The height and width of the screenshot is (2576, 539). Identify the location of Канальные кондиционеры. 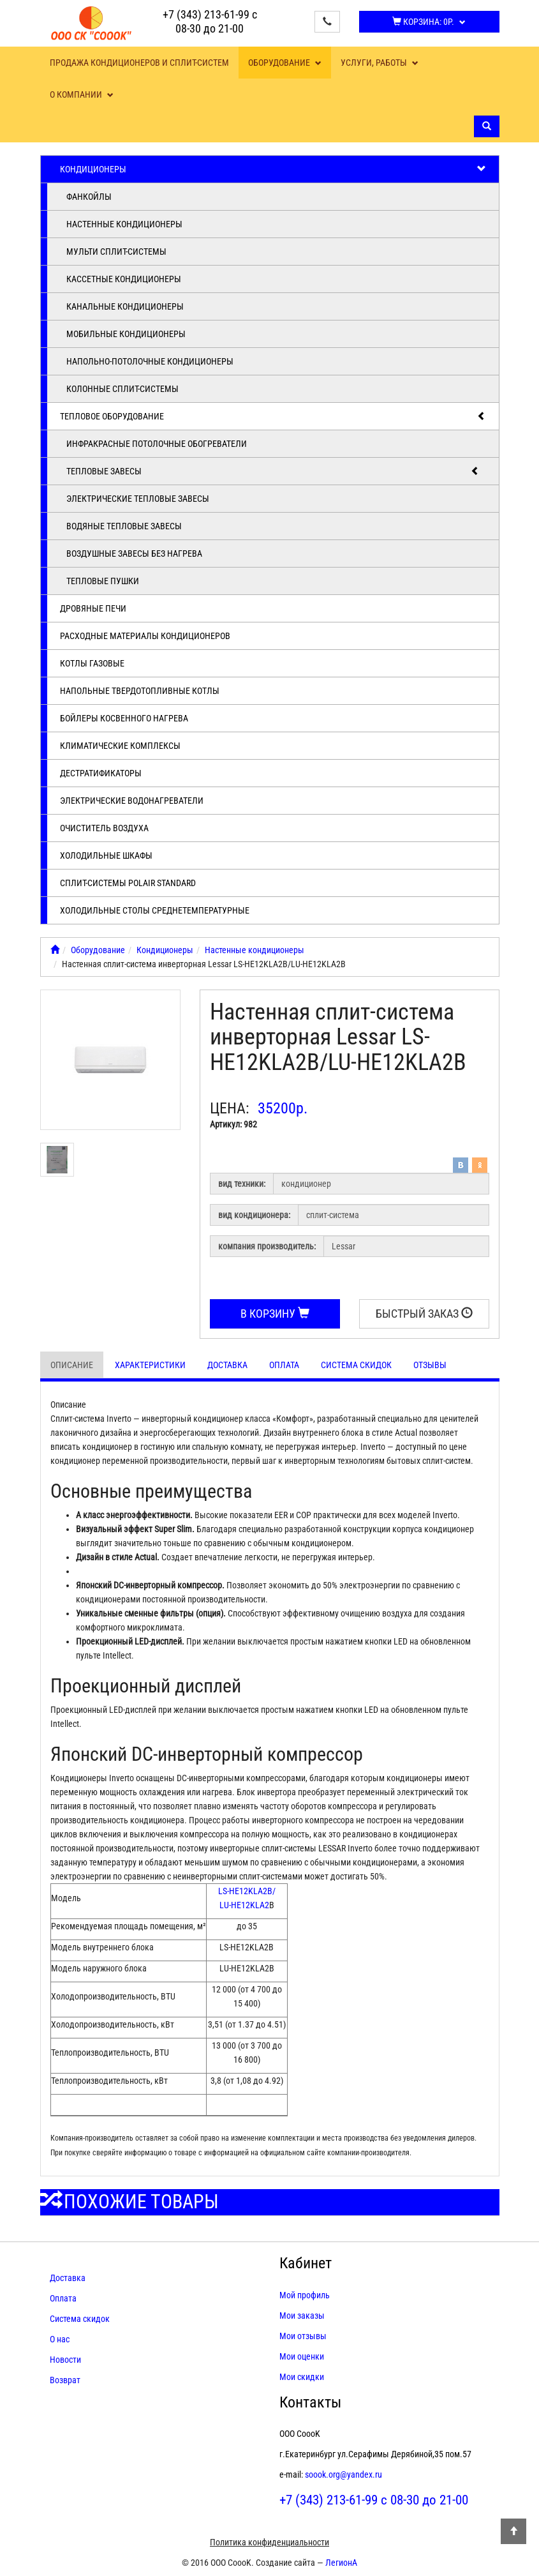
(125, 306).